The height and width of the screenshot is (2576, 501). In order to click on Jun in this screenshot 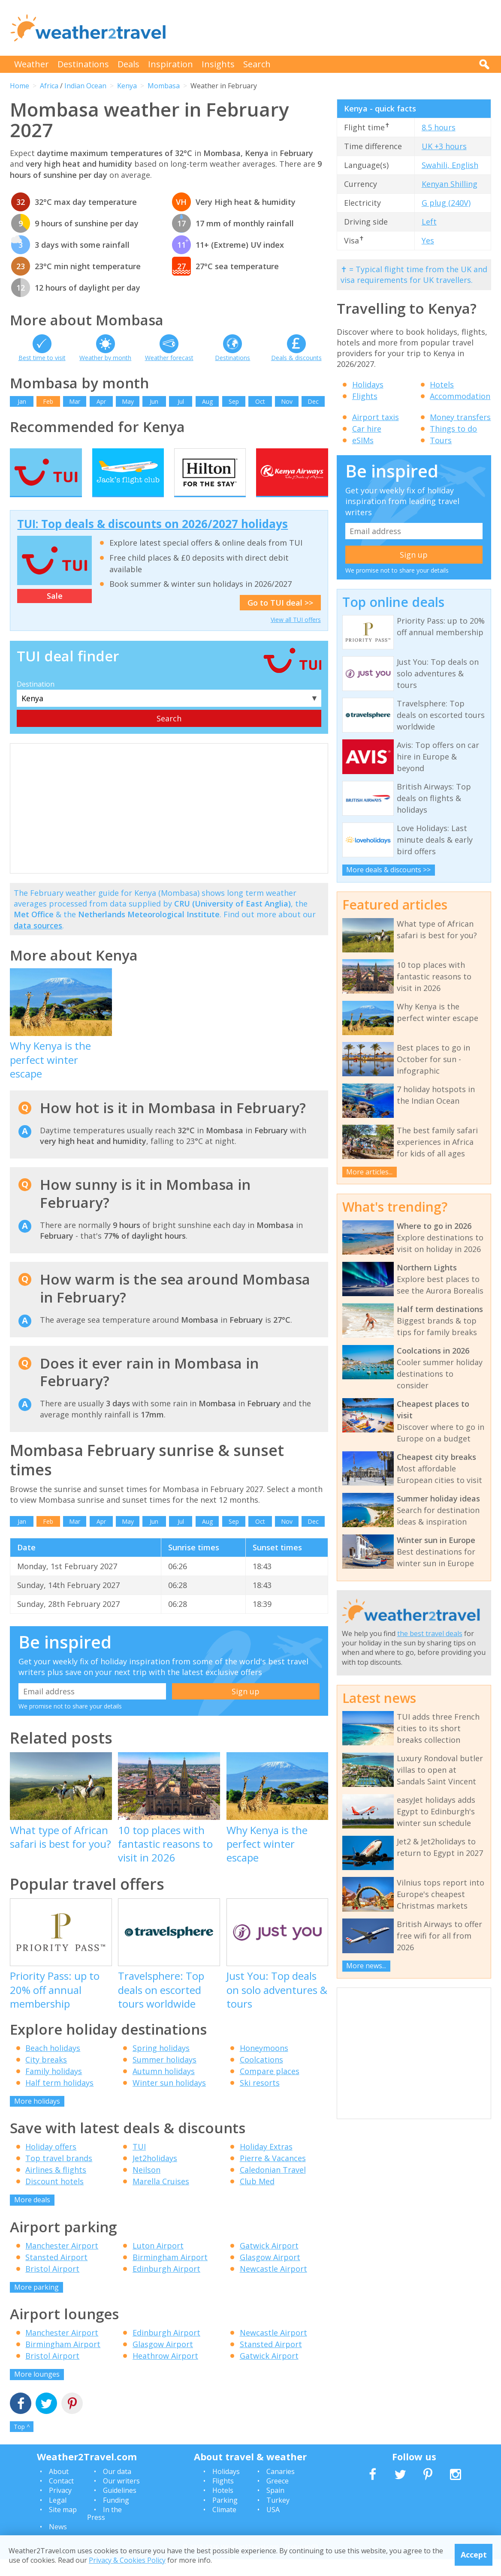, I will do `click(154, 401)`.